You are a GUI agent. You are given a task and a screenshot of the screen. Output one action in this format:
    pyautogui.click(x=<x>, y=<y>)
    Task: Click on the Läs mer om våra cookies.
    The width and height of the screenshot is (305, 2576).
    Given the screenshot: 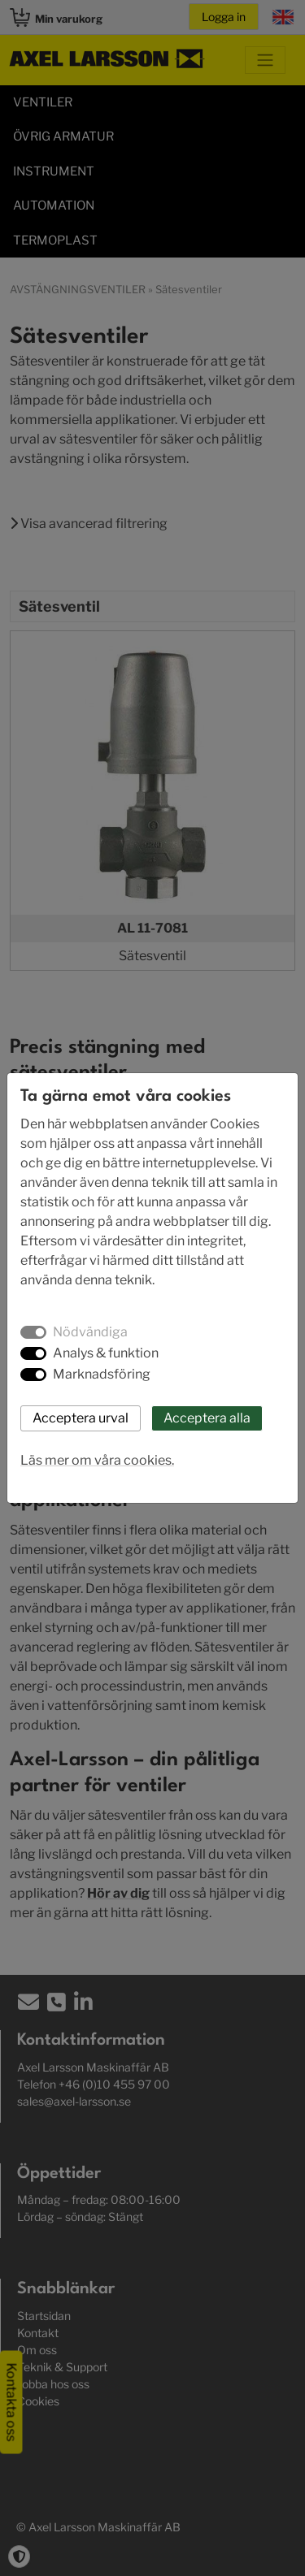 What is the action you would take?
    pyautogui.click(x=97, y=1460)
    